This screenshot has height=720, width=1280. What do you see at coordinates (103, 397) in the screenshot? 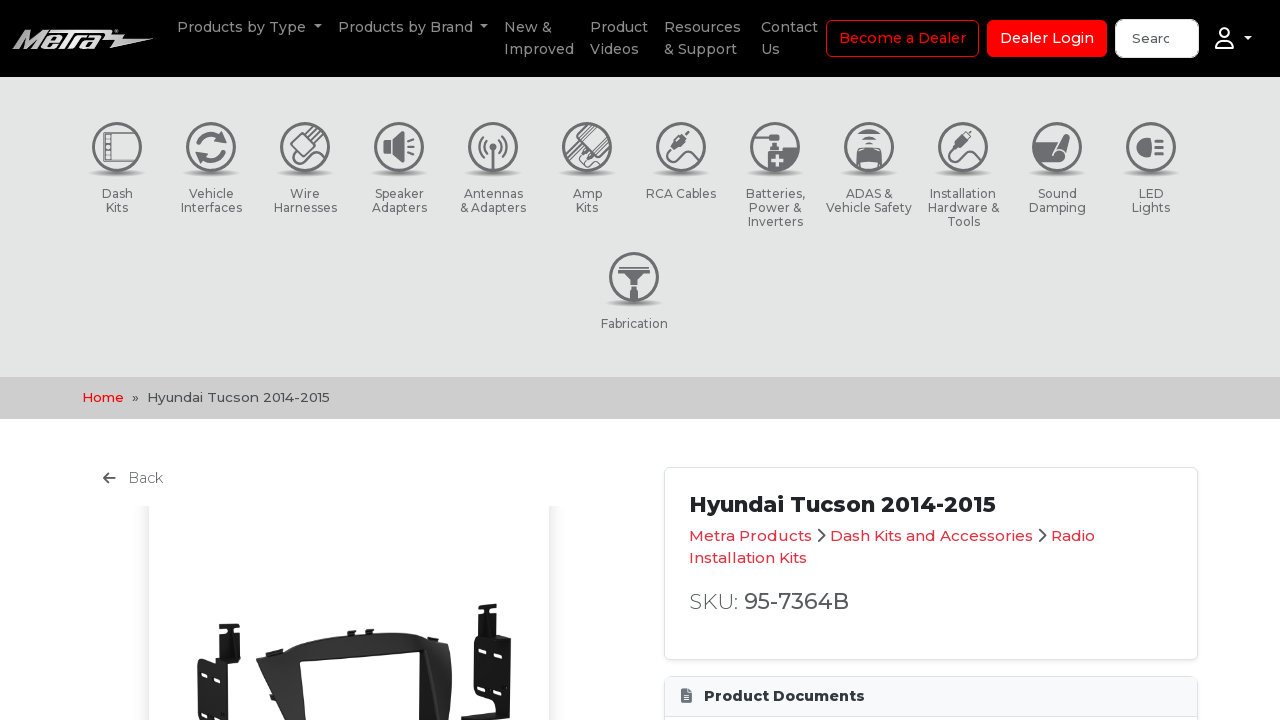
I see `Home` at bounding box center [103, 397].